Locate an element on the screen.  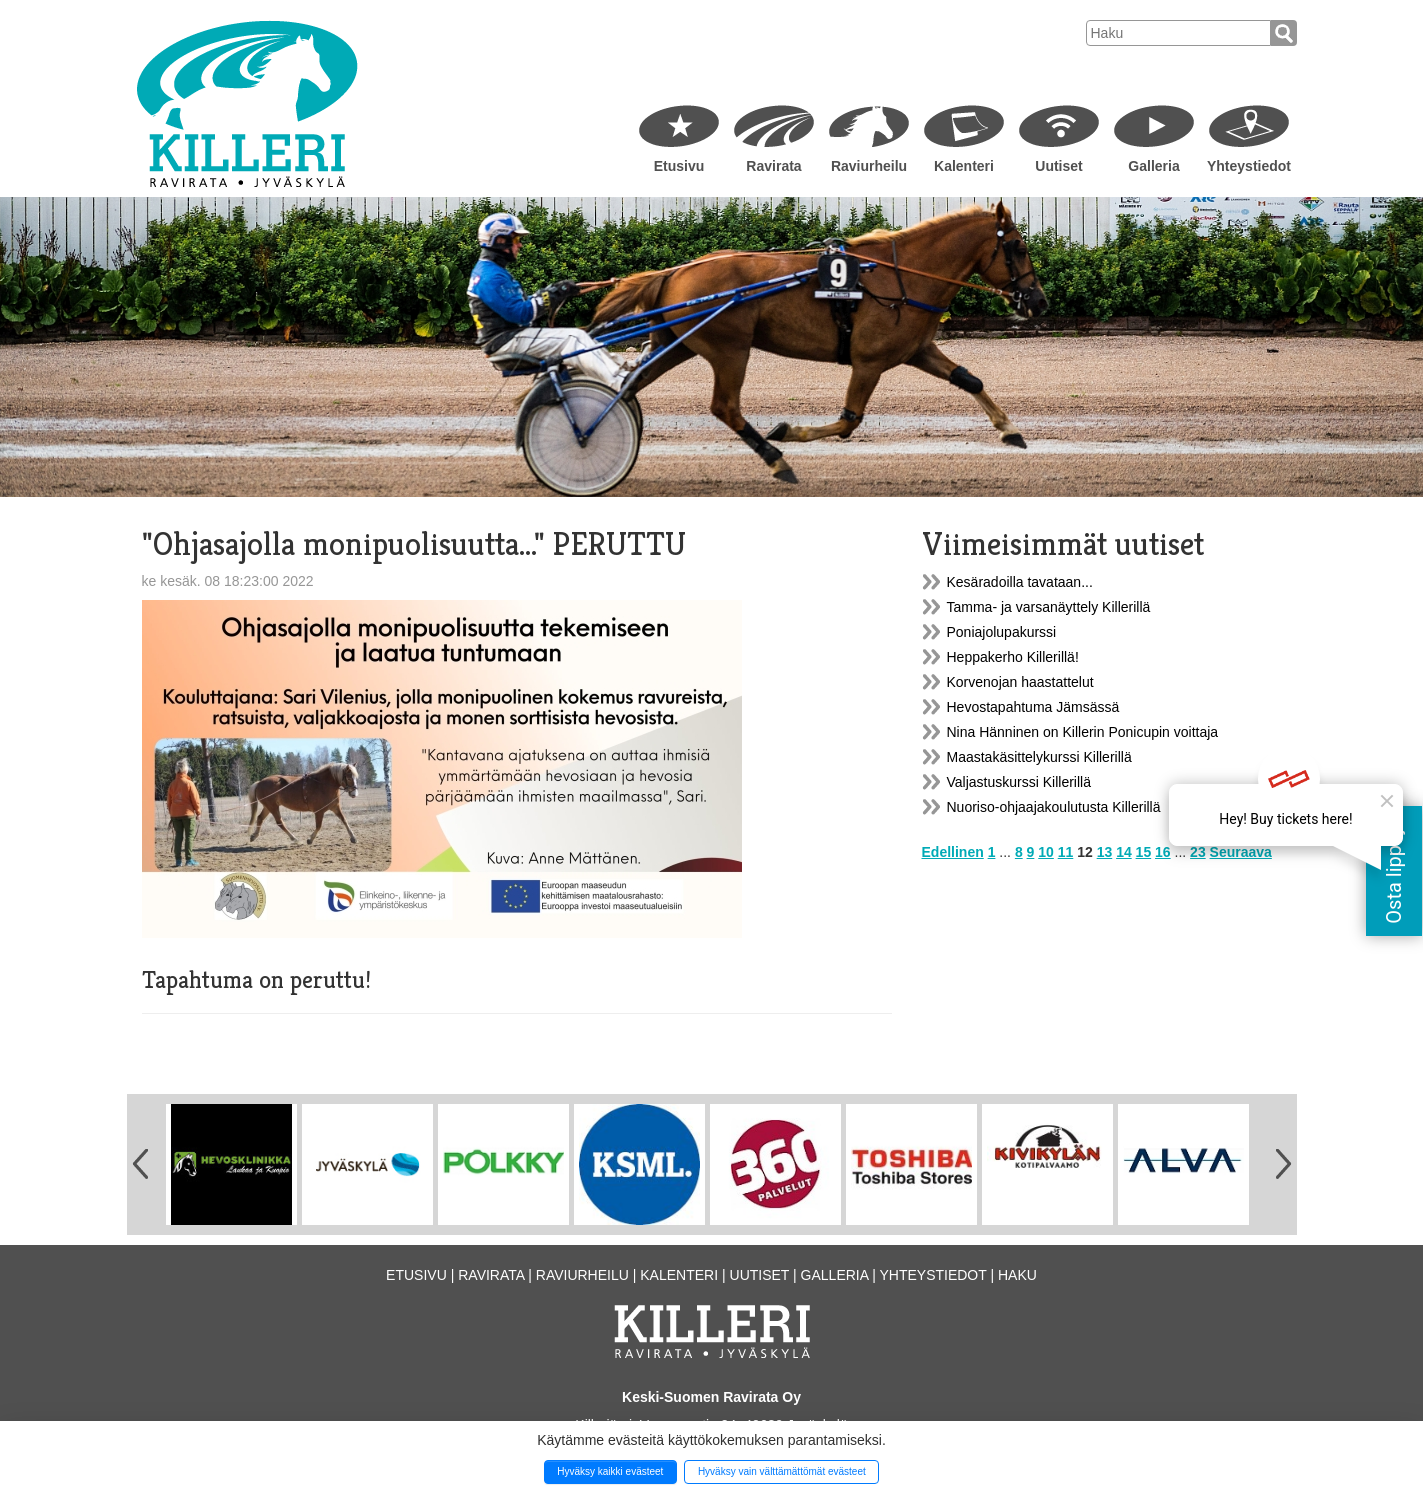
Edellinen is located at coordinates (953, 852).